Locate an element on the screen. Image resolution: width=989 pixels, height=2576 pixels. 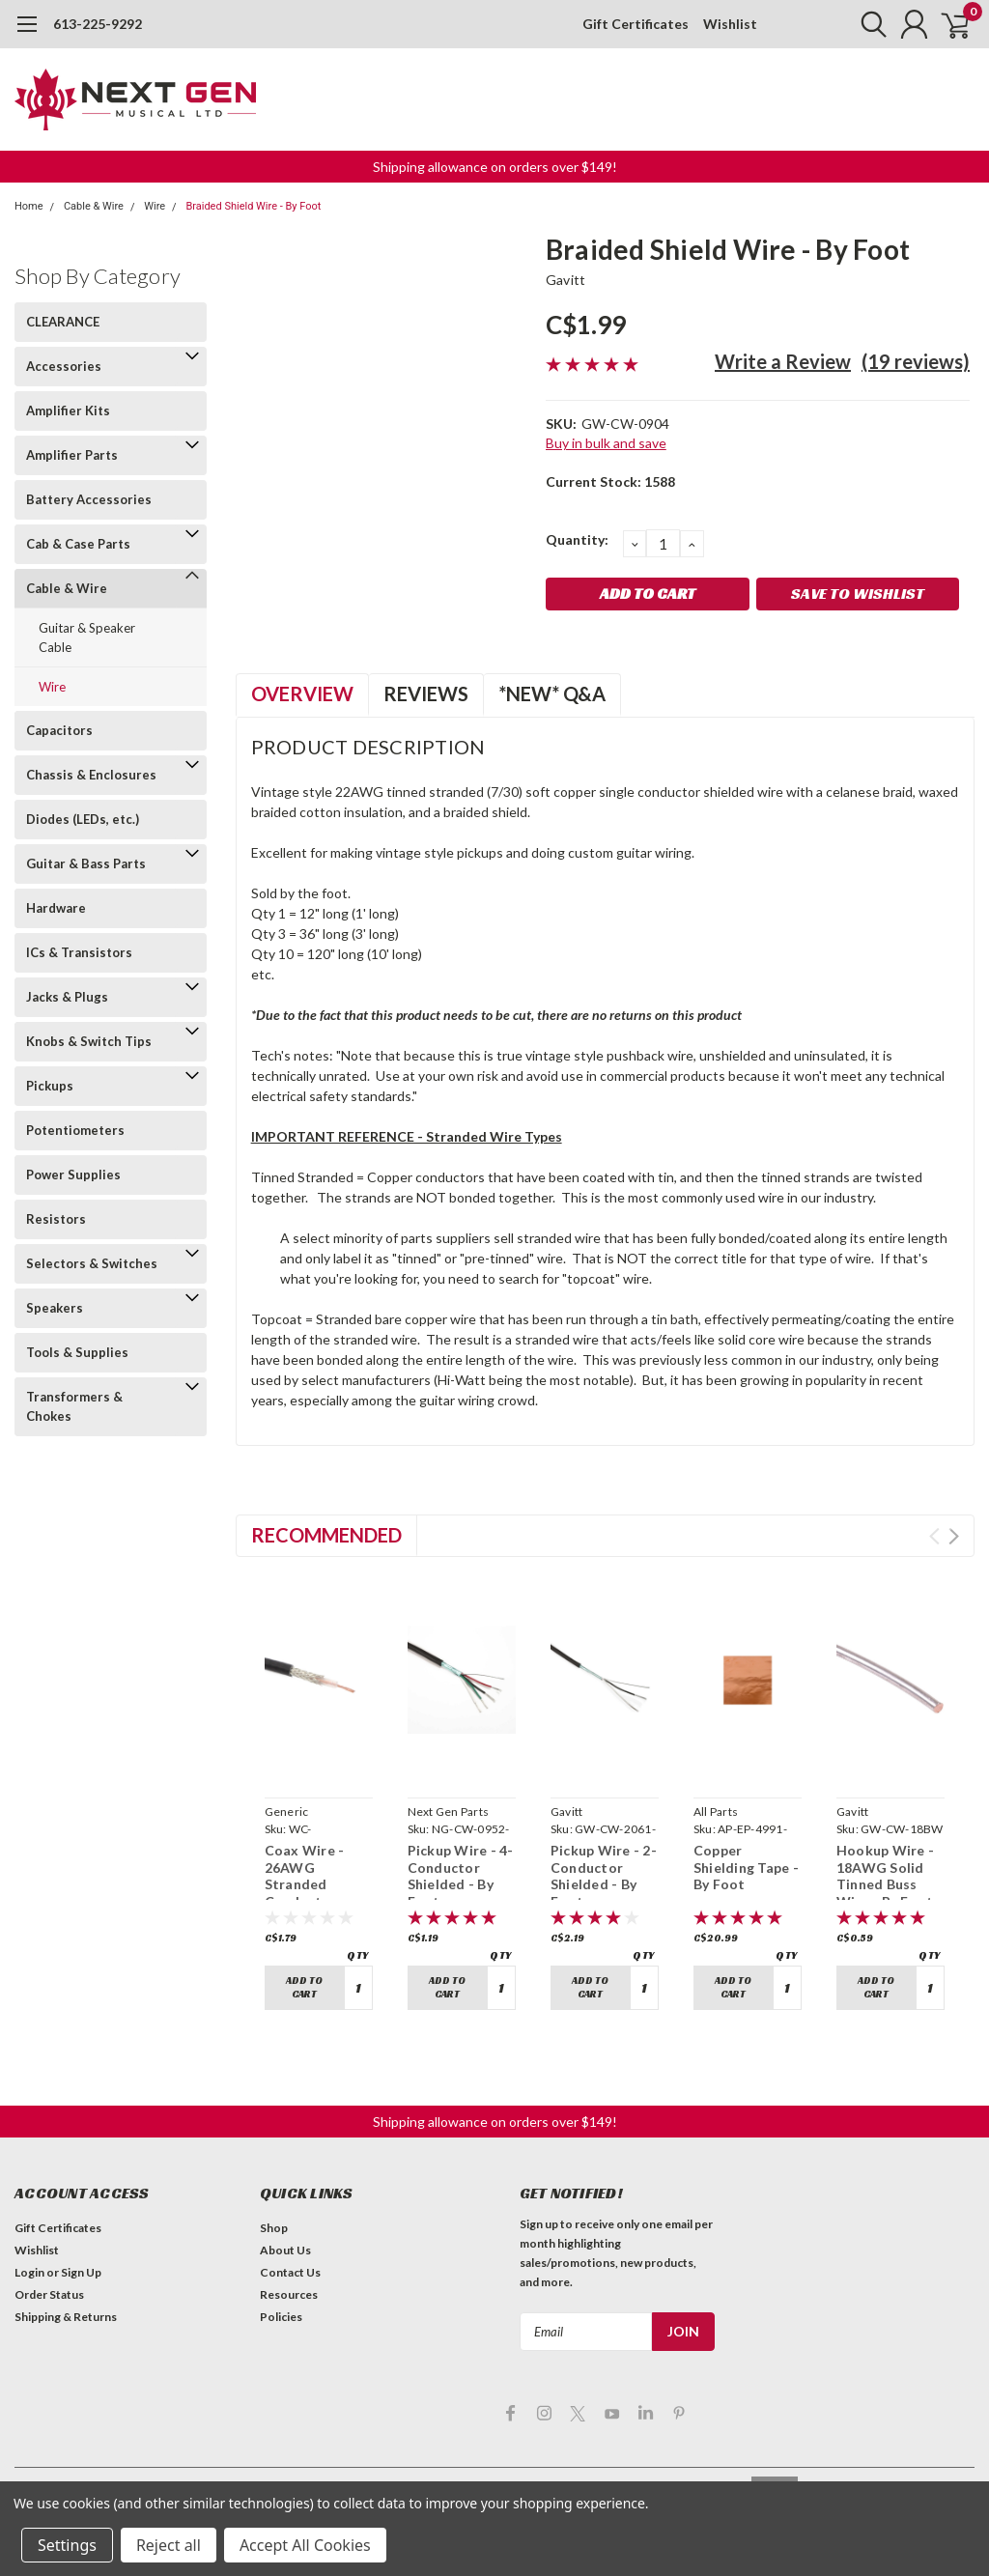
Add to Cart is located at coordinates (304, 1987).